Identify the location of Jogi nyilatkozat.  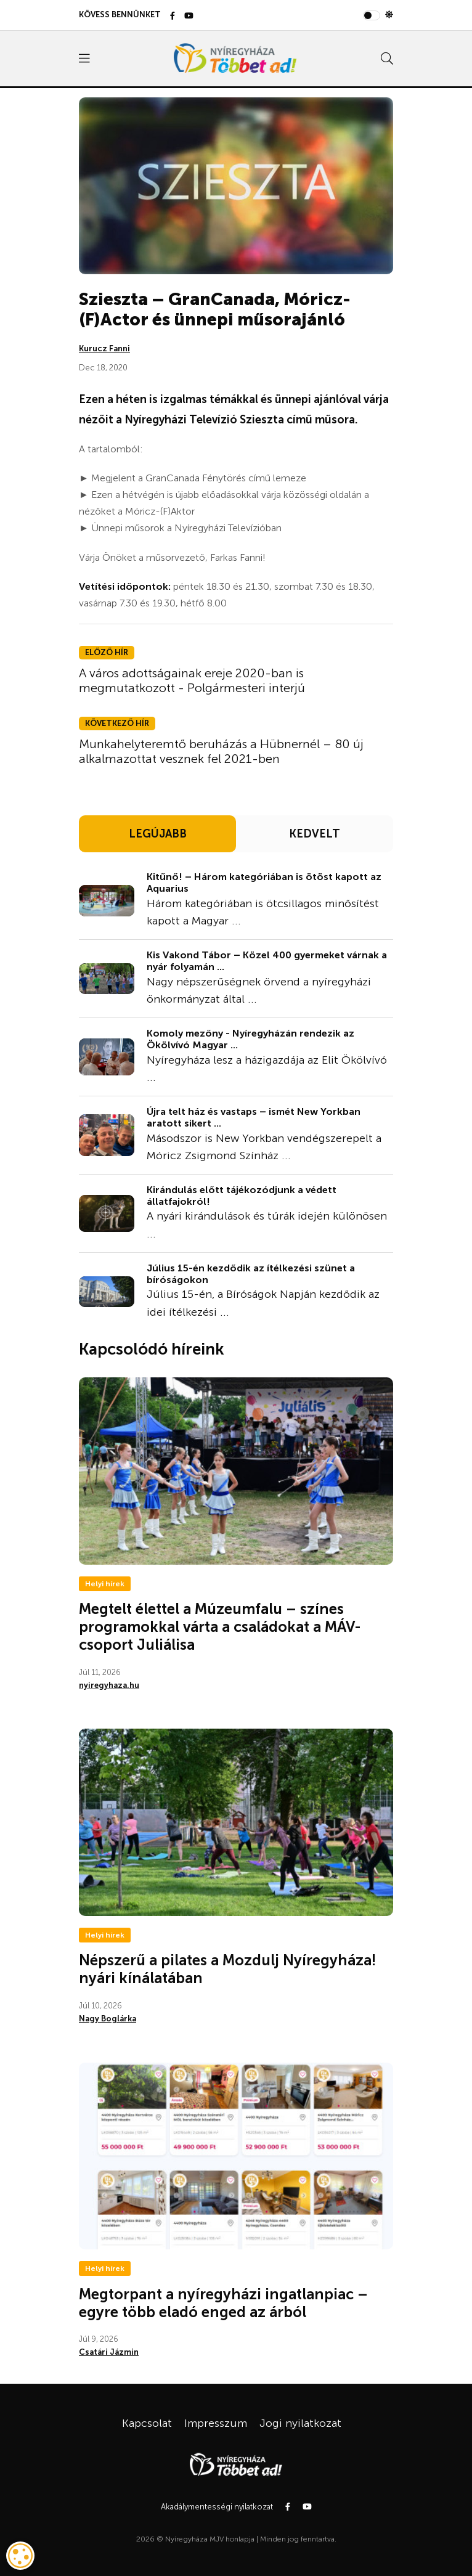
(300, 2423).